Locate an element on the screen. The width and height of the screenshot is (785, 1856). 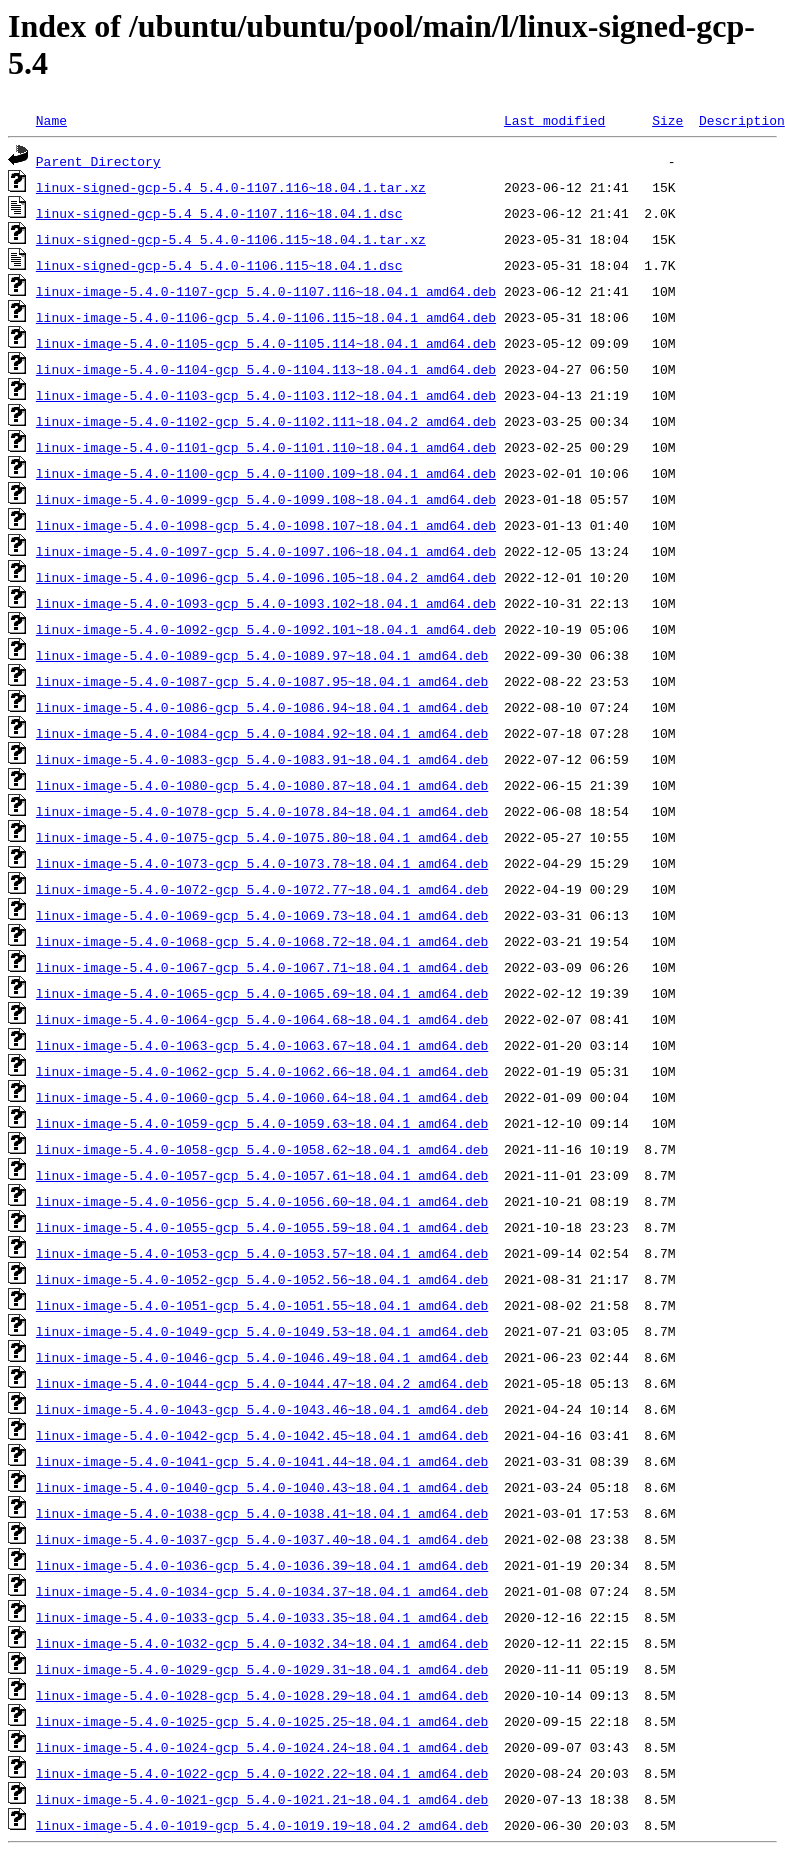
linux-image-5.4.0-1038-gcp_5.4.0-1038.41~18.04.1_amd64.deb is located at coordinates (262, 1513).